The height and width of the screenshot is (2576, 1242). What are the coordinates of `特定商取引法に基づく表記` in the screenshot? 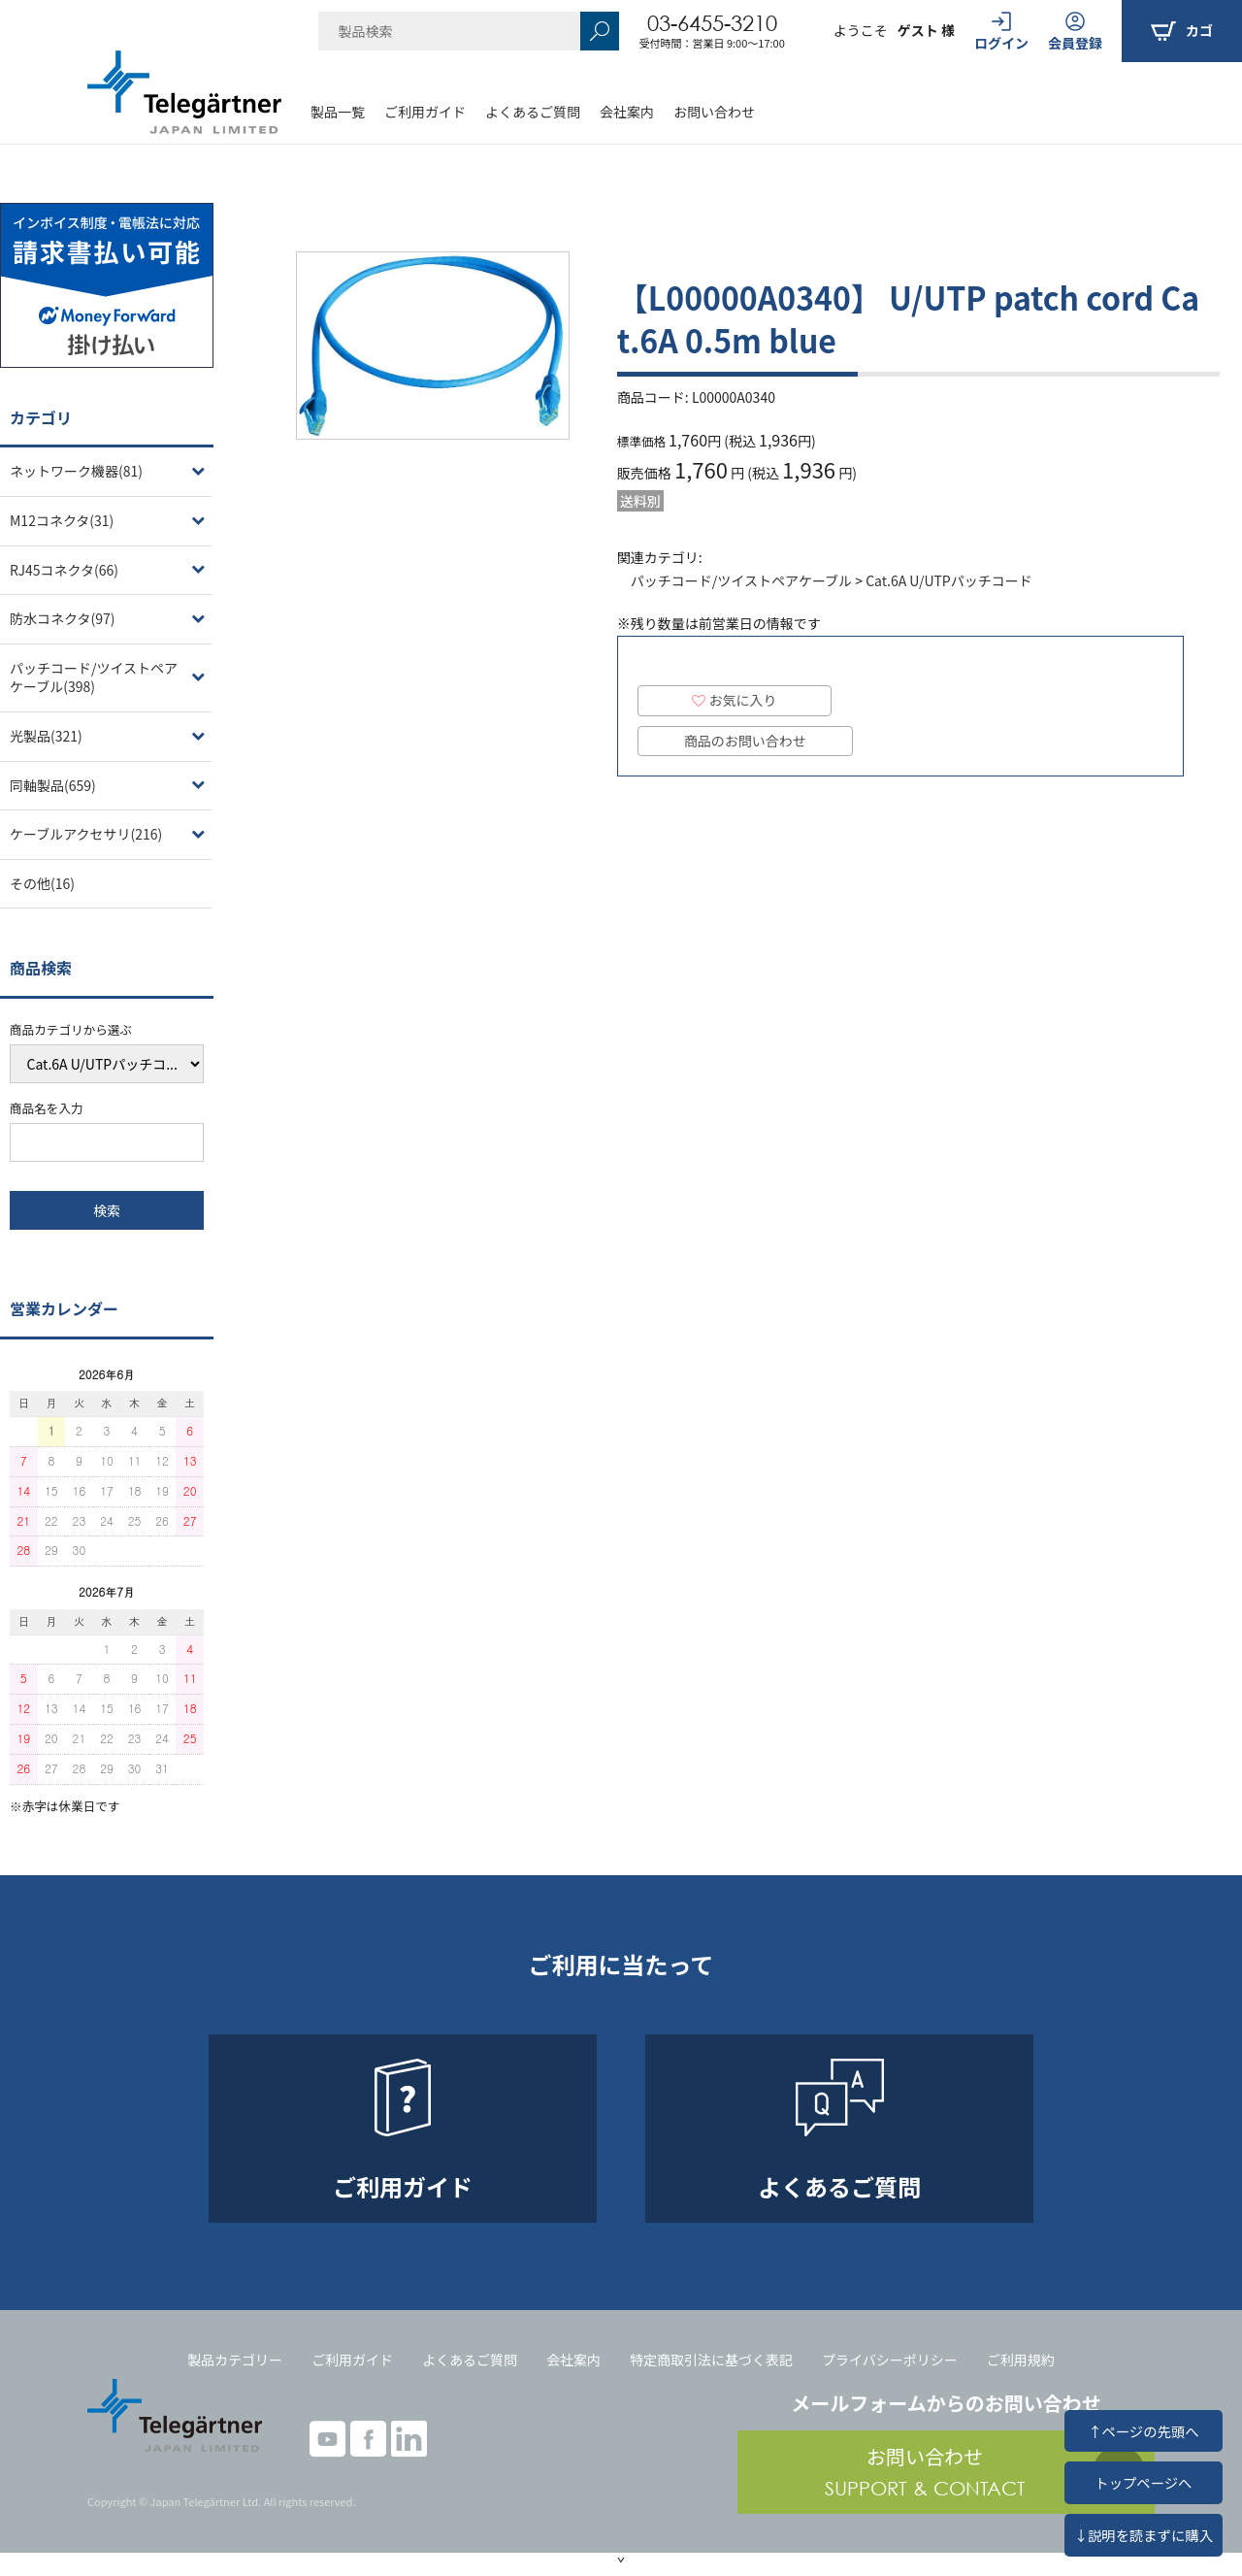 It's located at (711, 2359).